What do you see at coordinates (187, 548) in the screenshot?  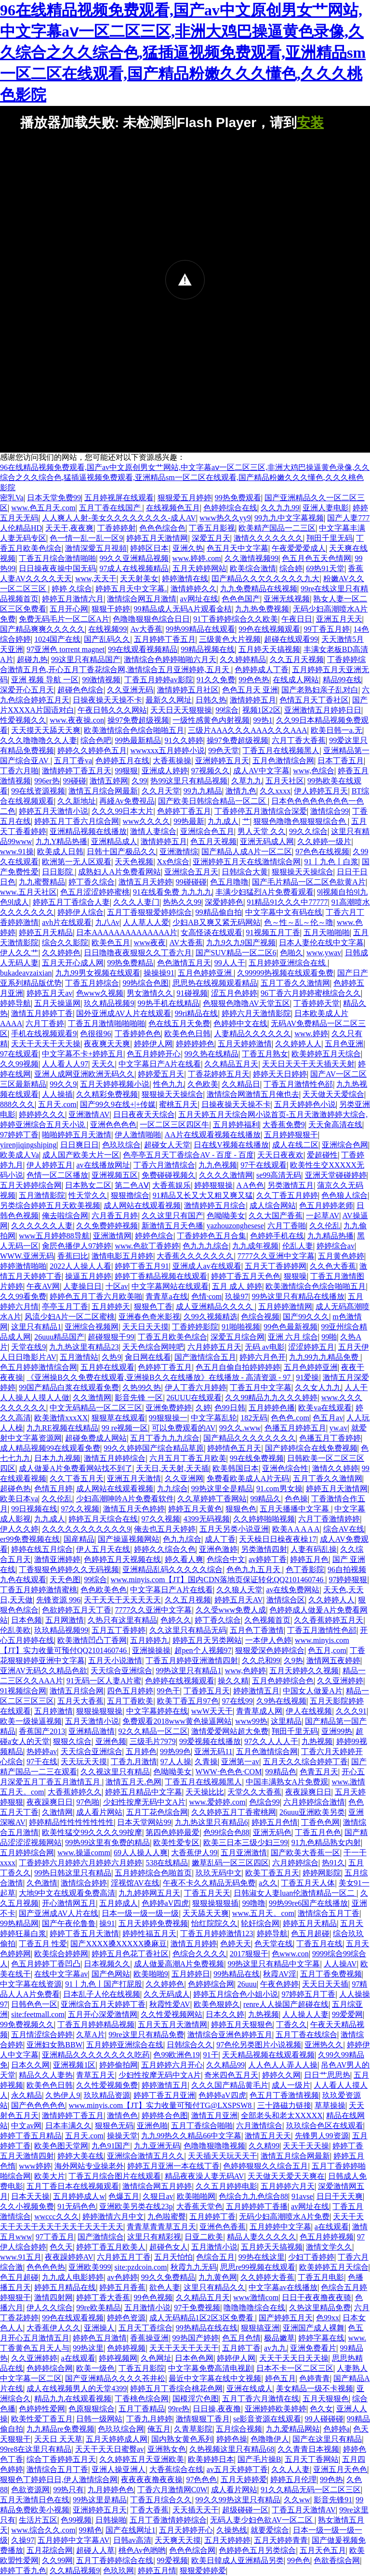 I see `亚洲久热` at bounding box center [187, 548].